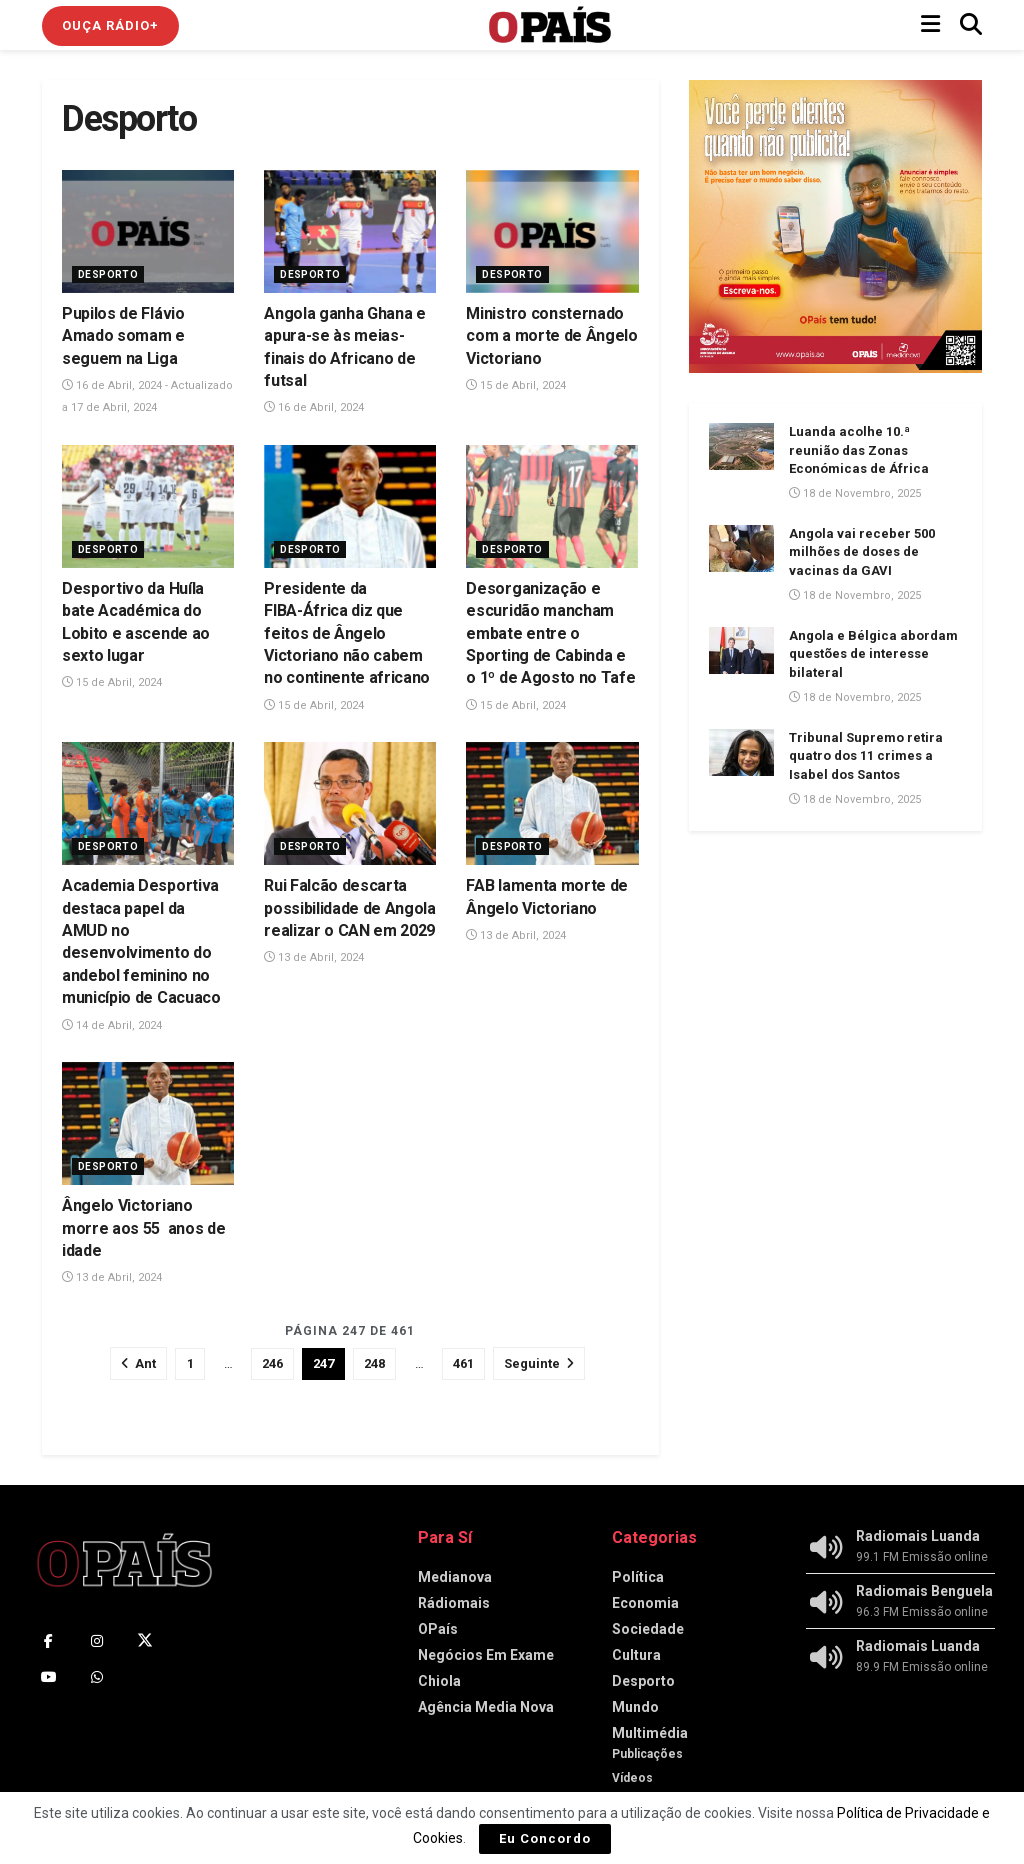  Describe the element at coordinates (272, 1363) in the screenshot. I see `246` at that location.